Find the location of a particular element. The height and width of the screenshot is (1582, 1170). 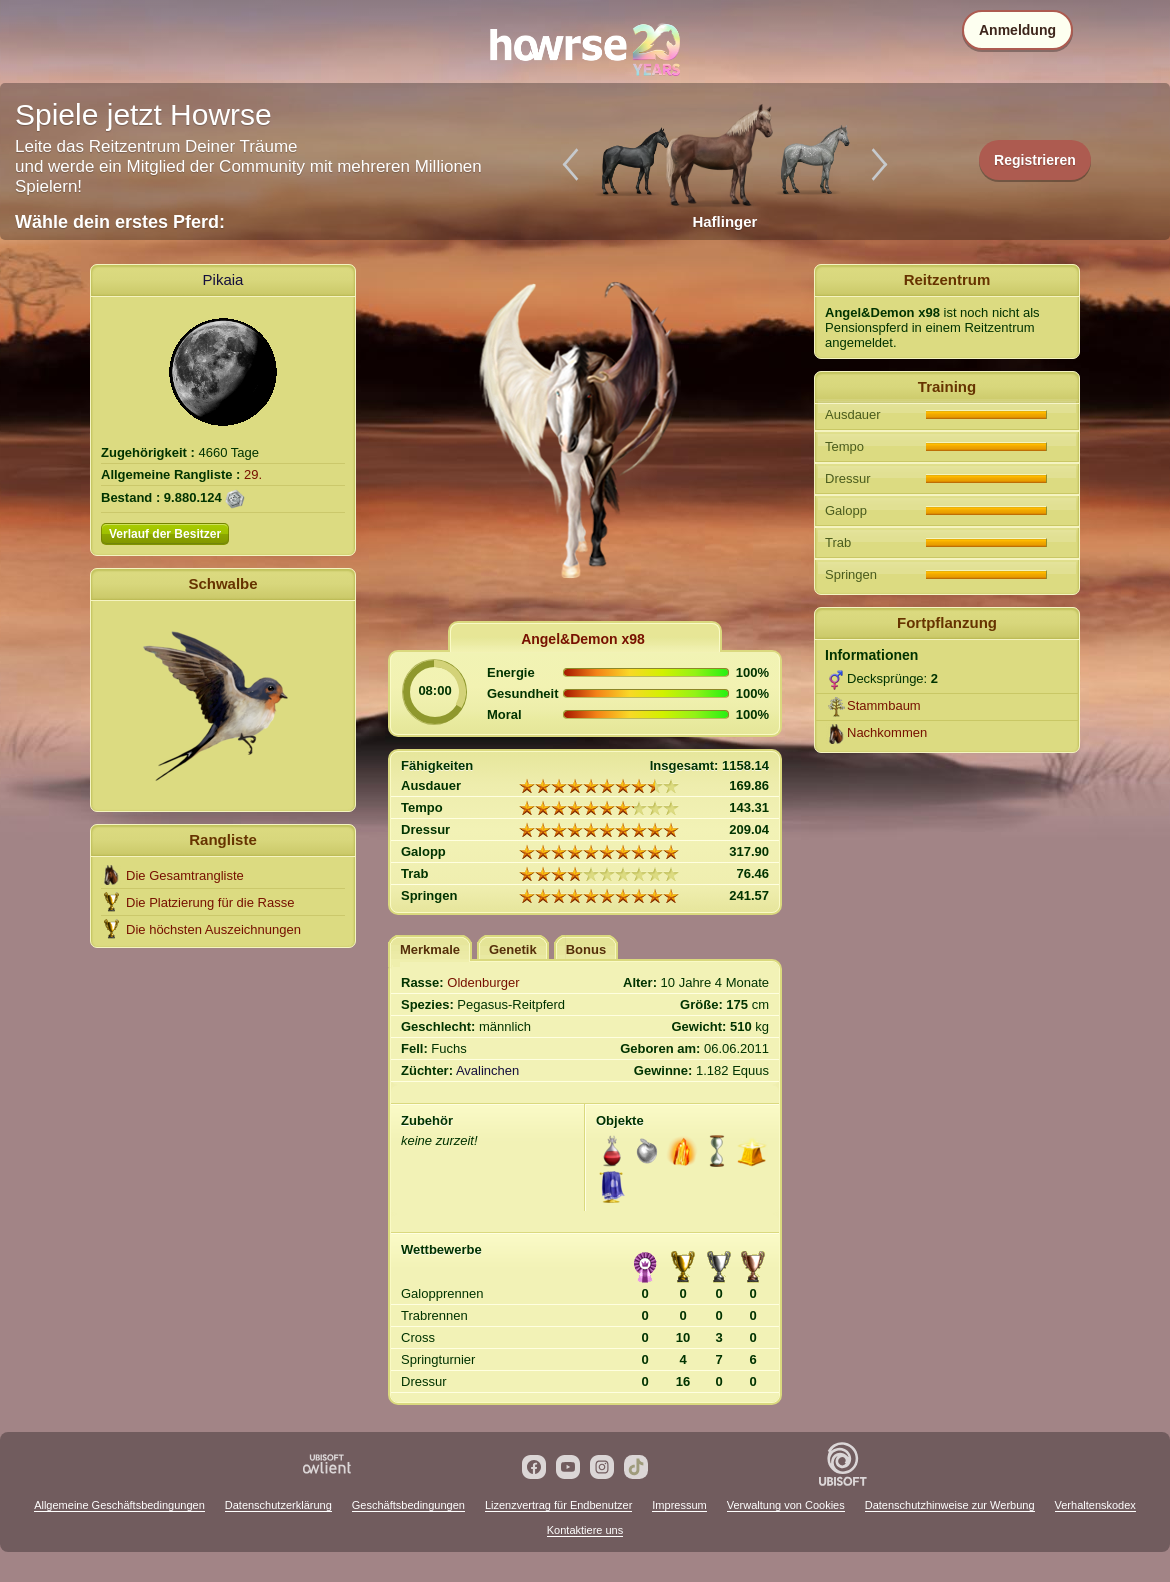

Die höchsten Auszeichnungen is located at coordinates (213, 929).